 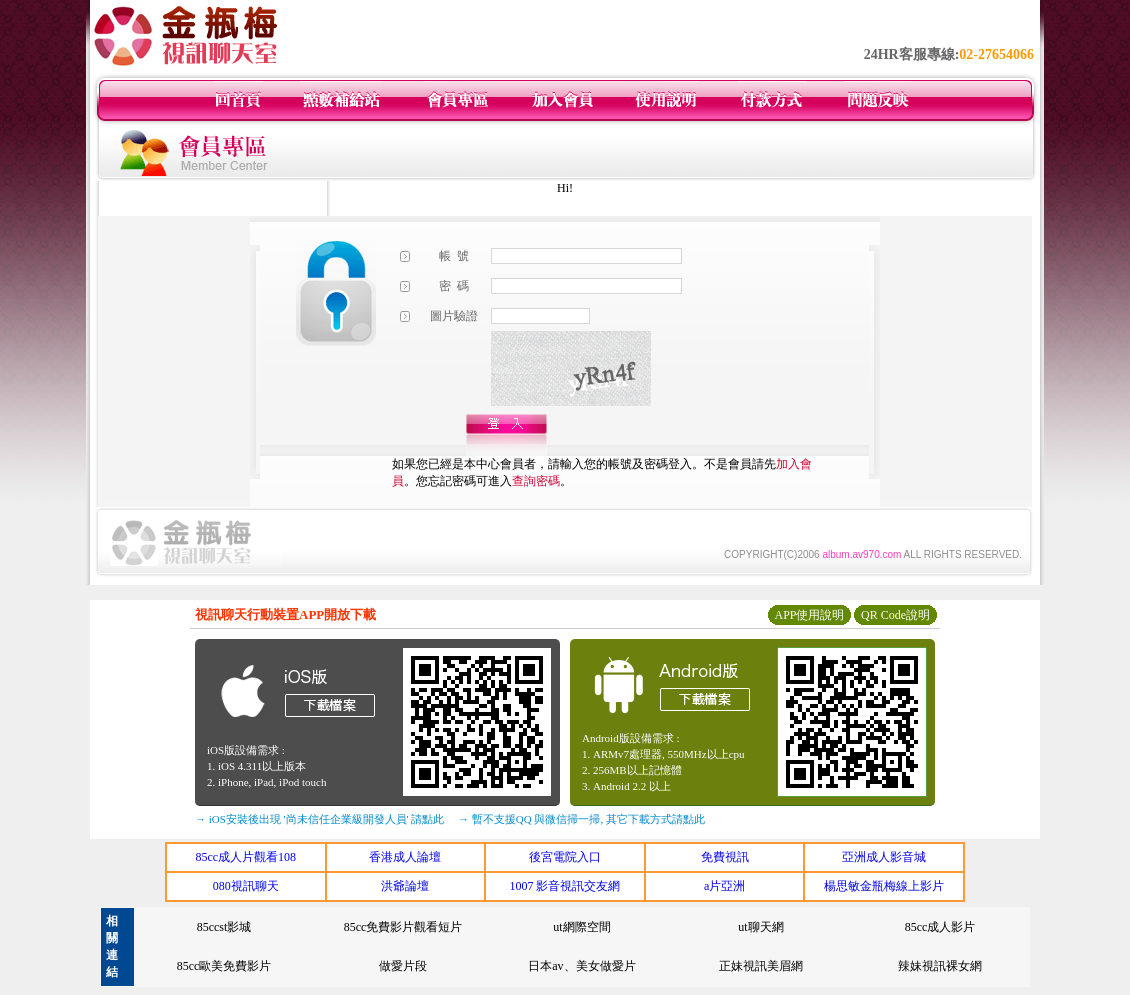 What do you see at coordinates (725, 857) in the screenshot?
I see `免費視訊` at bounding box center [725, 857].